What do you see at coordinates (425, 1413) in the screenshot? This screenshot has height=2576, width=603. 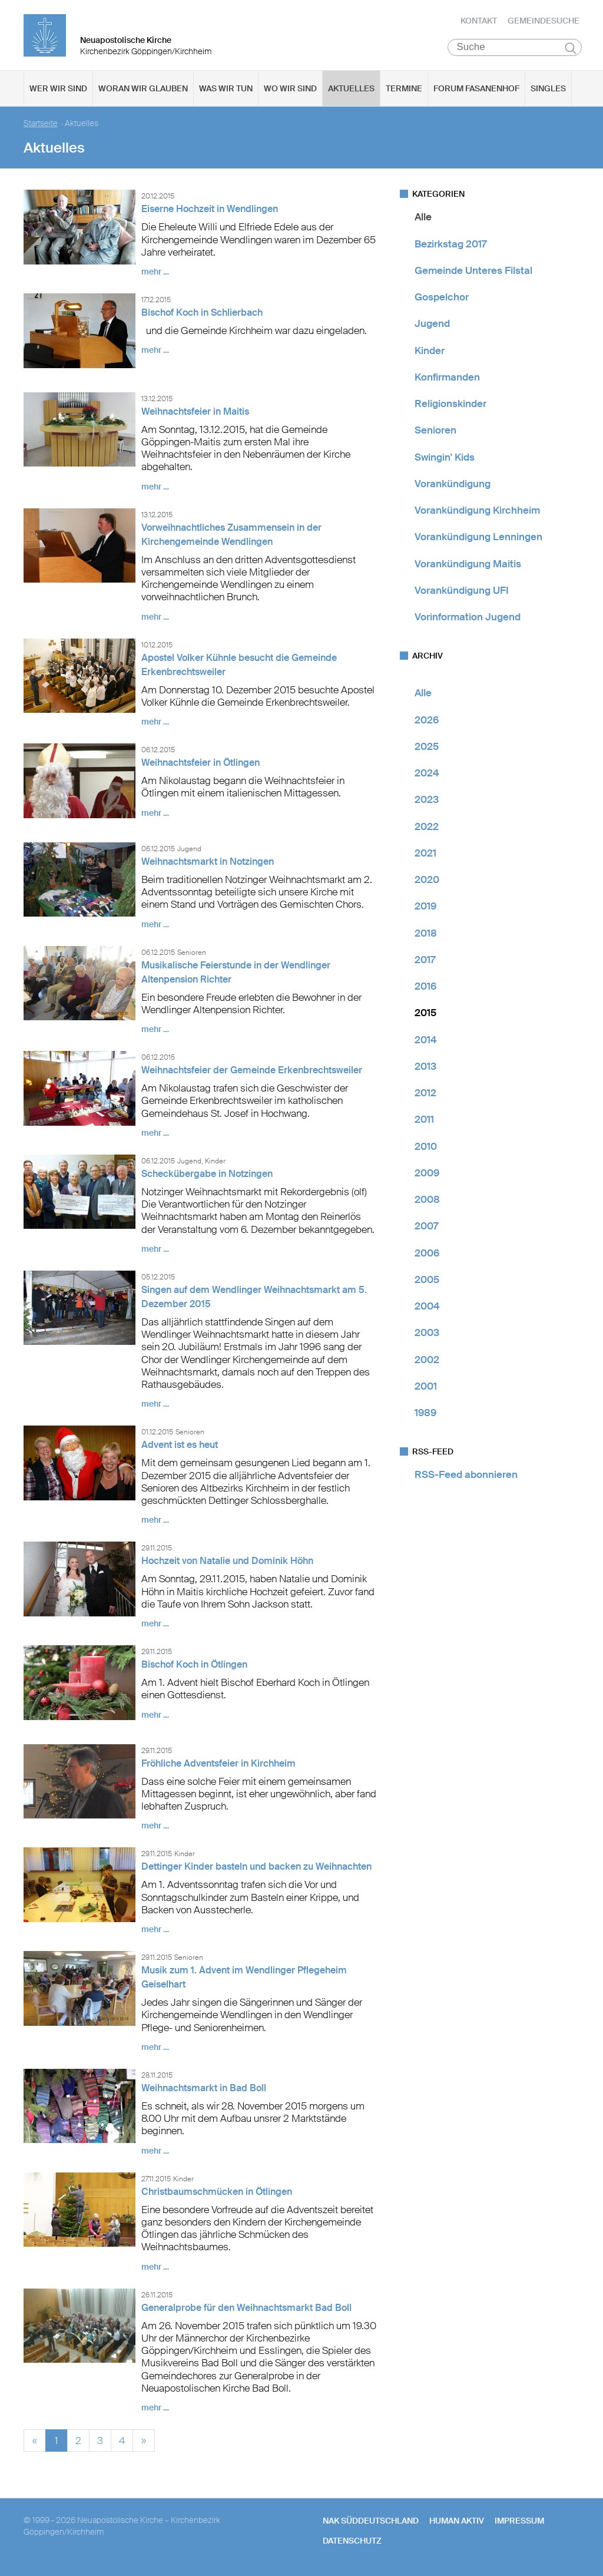 I see `1989` at bounding box center [425, 1413].